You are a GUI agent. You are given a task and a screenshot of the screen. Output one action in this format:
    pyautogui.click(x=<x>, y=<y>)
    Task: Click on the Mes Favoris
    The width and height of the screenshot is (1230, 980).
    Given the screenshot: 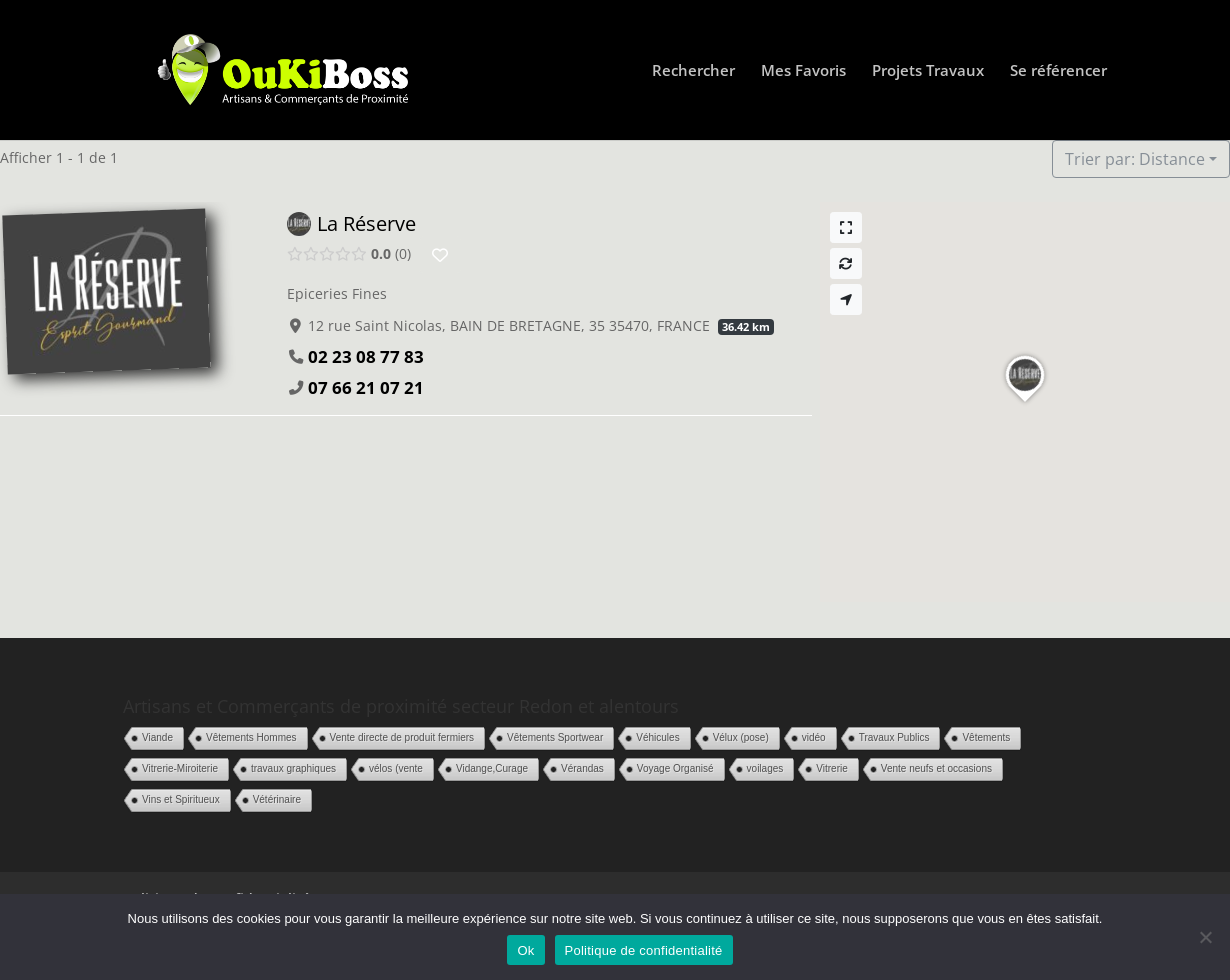 What is the action you would take?
    pyautogui.click(x=803, y=71)
    